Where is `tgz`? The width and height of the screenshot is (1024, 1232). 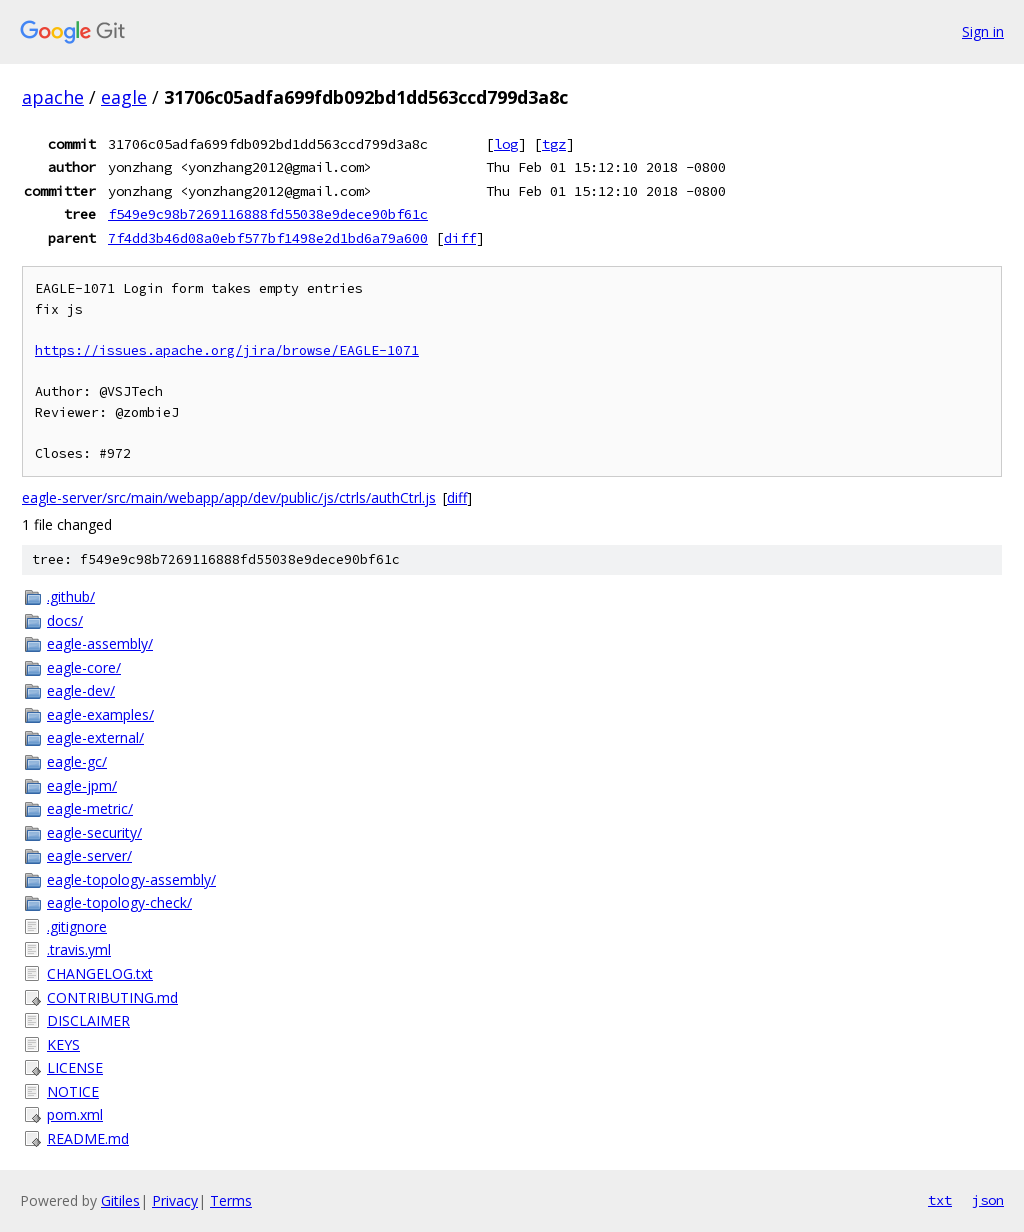 tgz is located at coordinates (554, 144).